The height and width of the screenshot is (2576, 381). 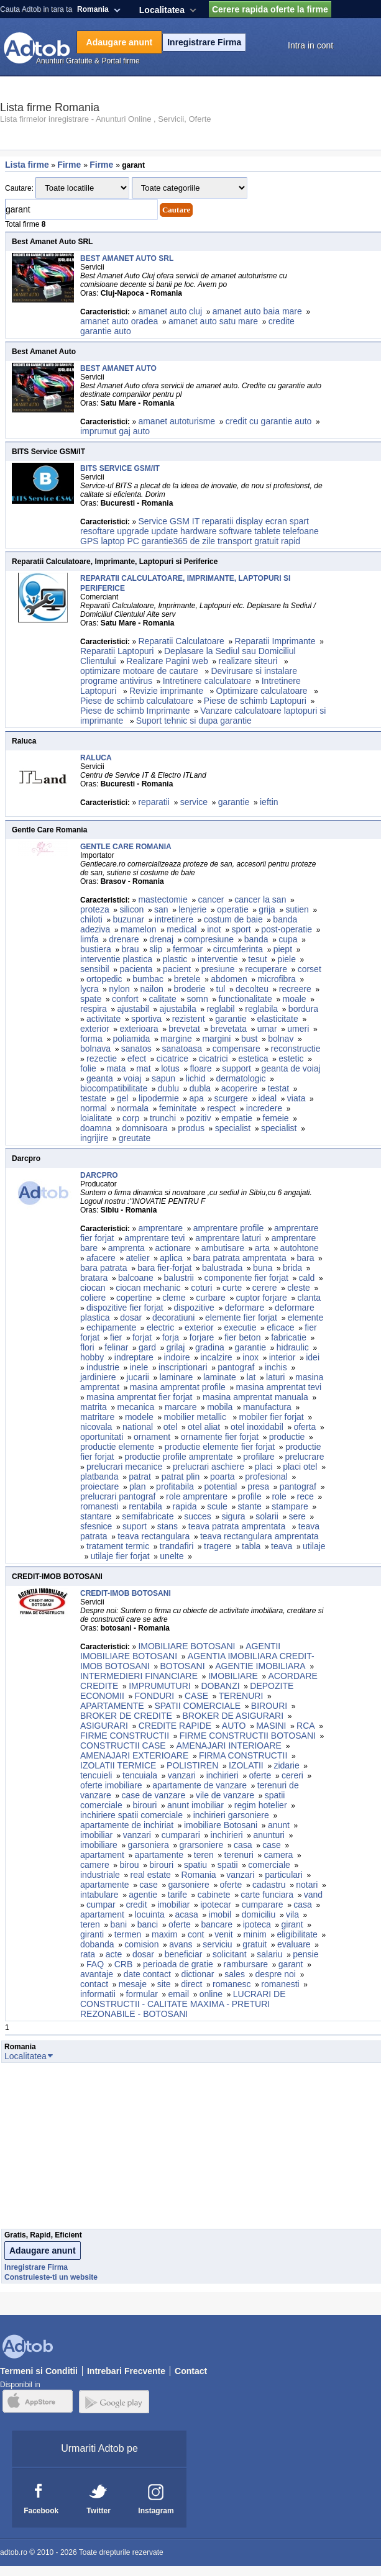 I want to click on broderie, so click(x=189, y=989).